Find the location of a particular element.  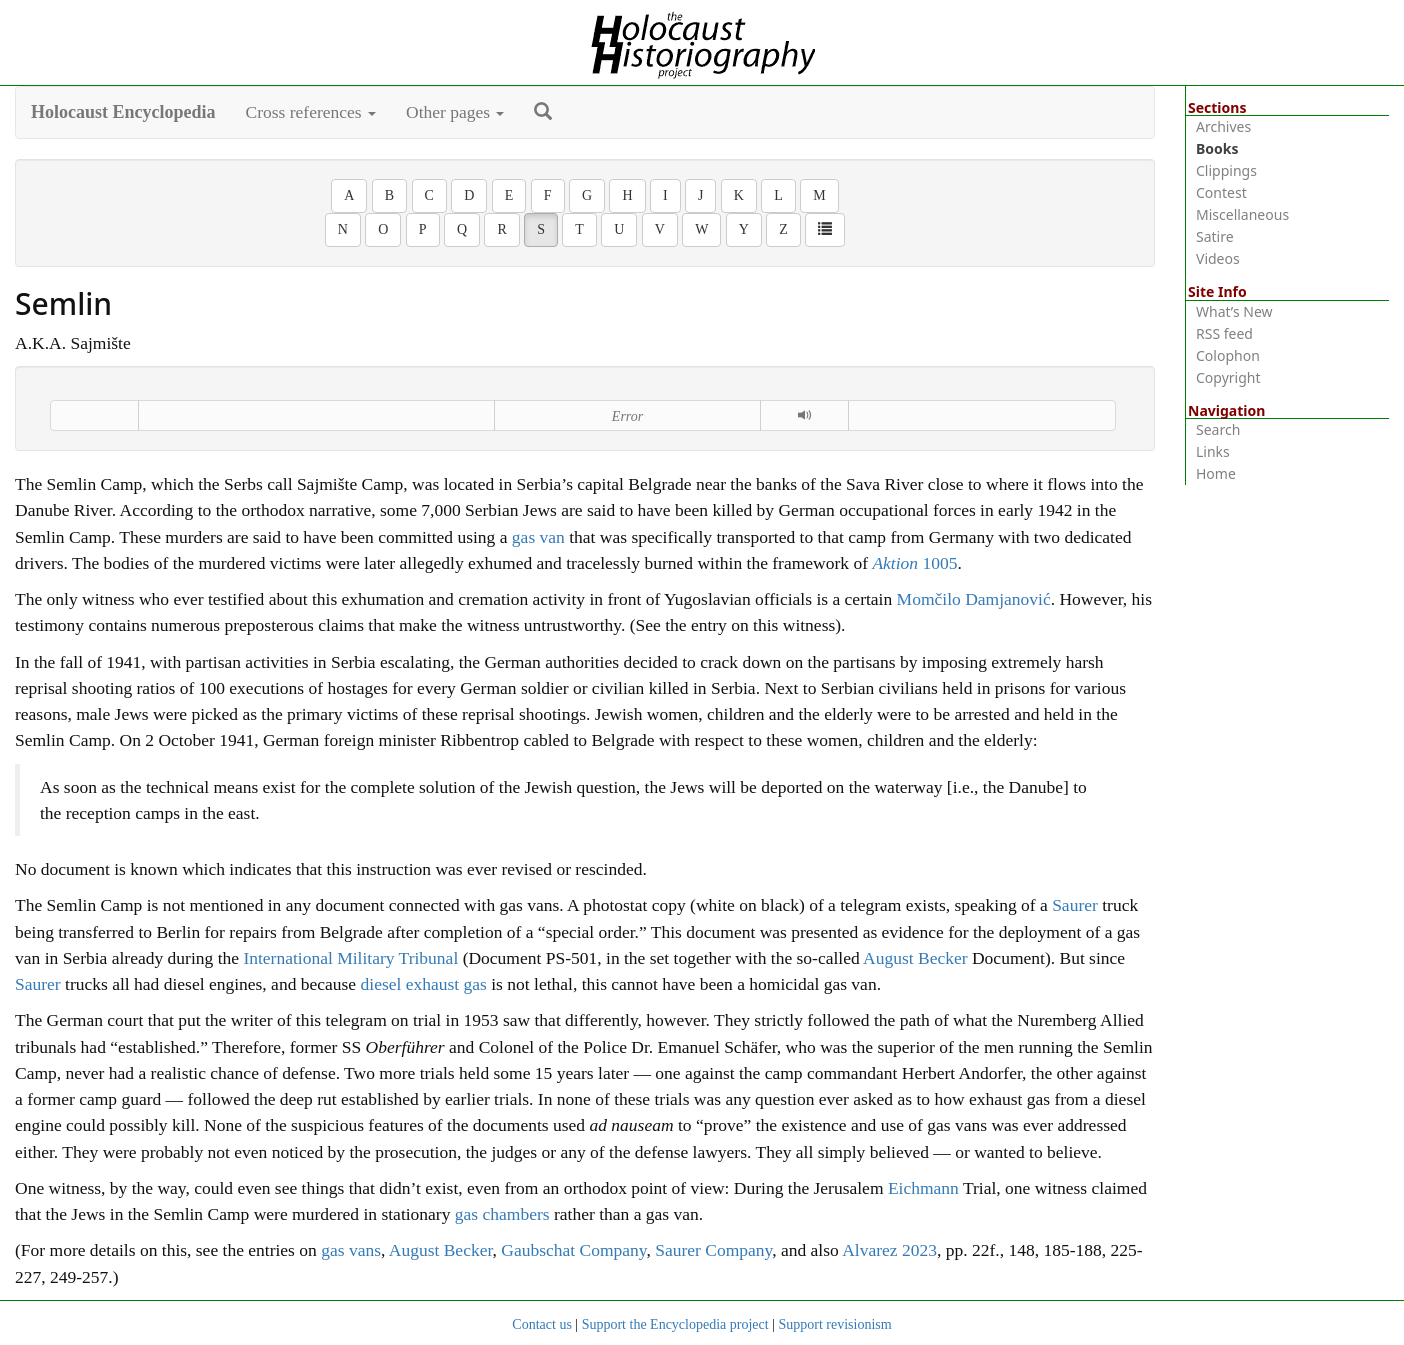

Cross references [button] is located at coordinates (311, 112).